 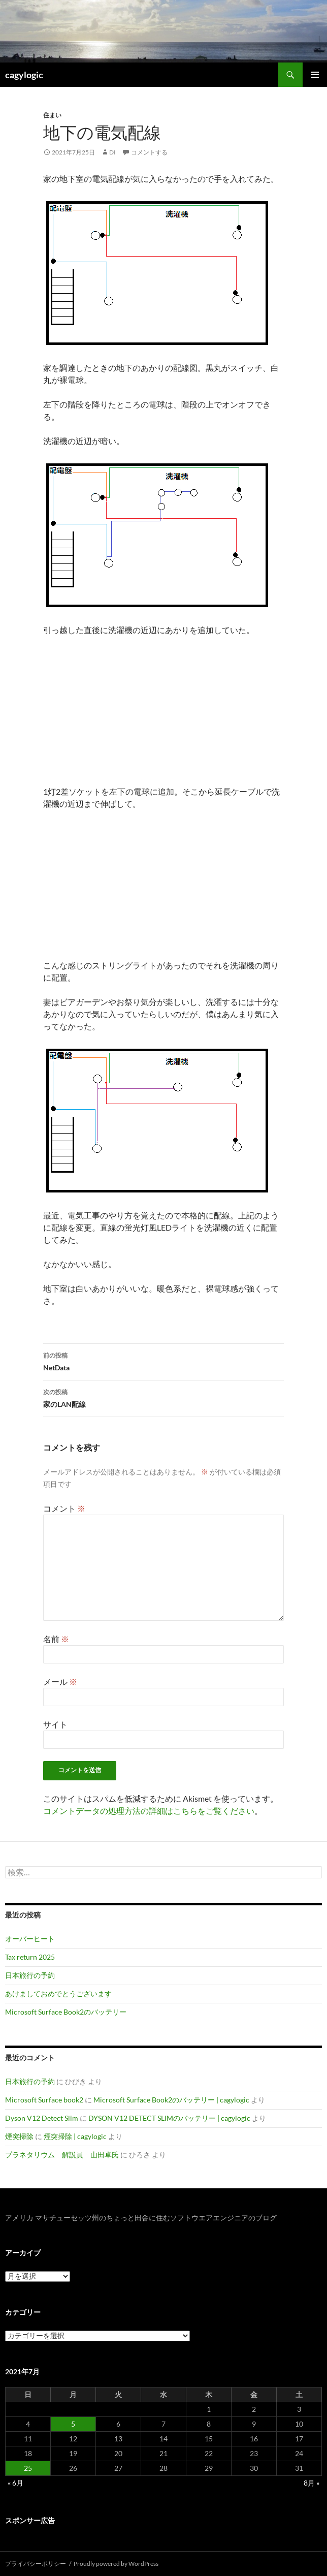 What do you see at coordinates (28, 2468) in the screenshot?
I see `25 [2021年7月25日 に投稿を公開]` at bounding box center [28, 2468].